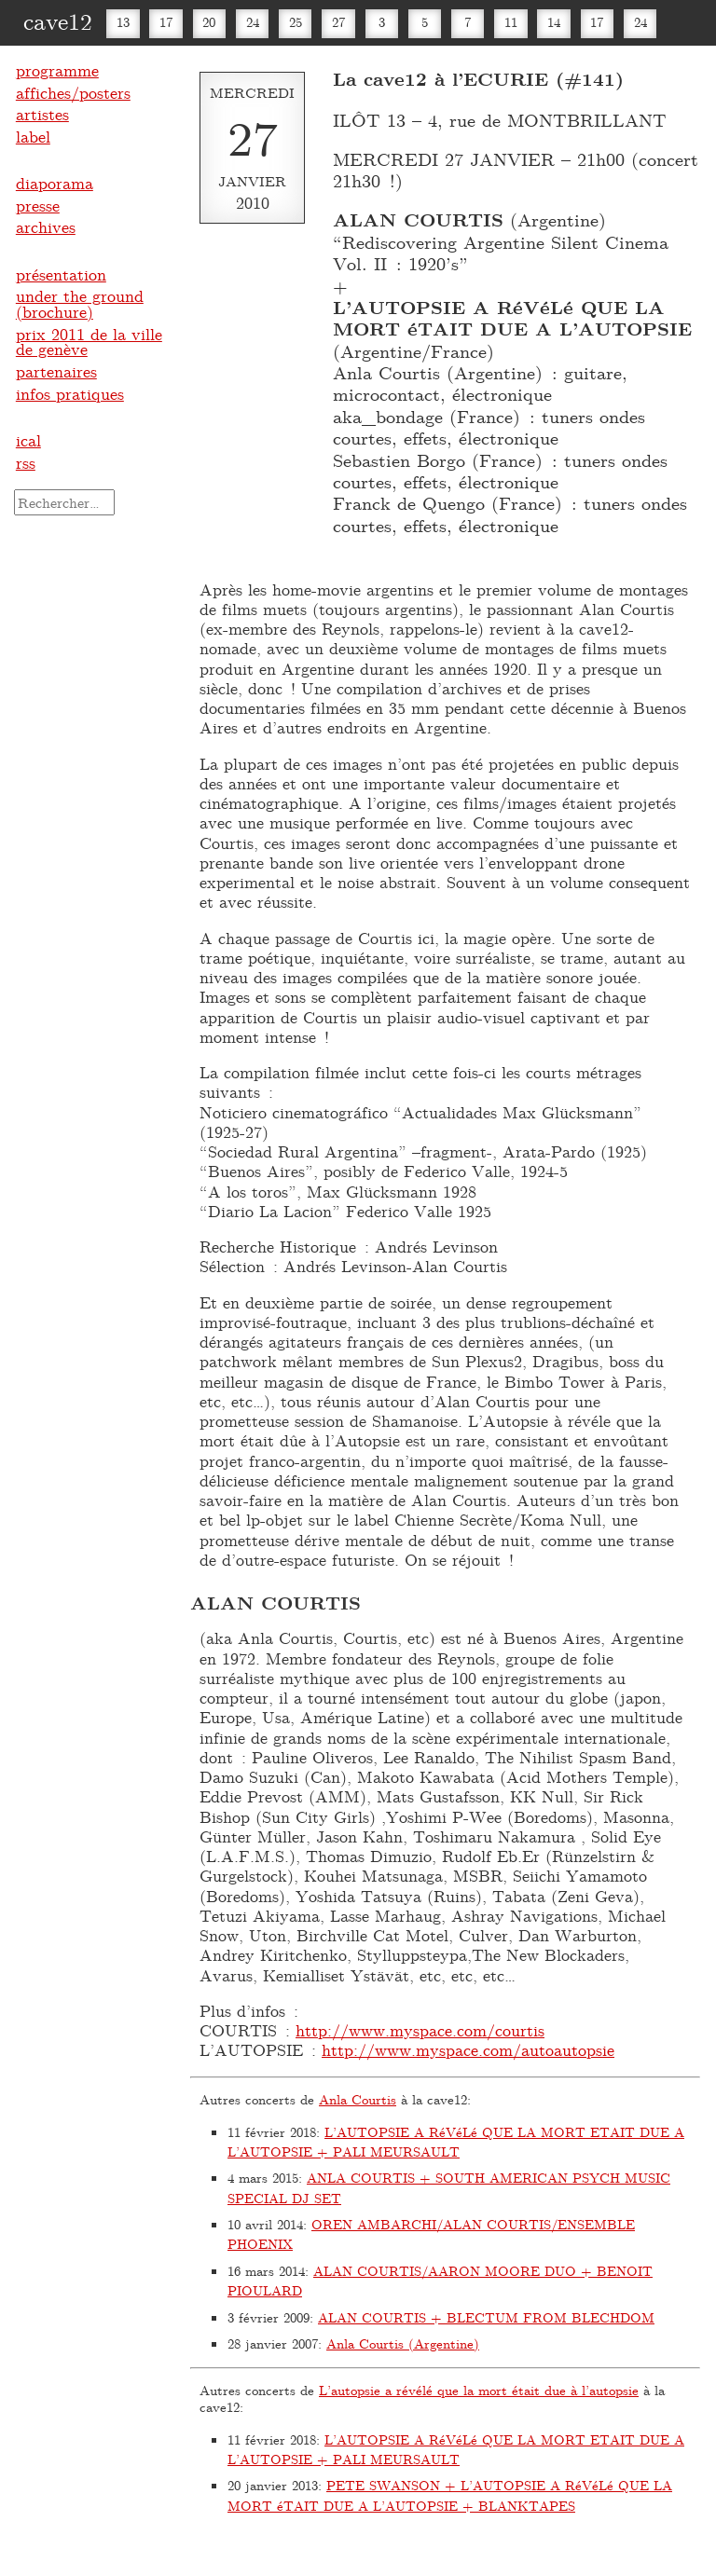 This screenshot has width=716, height=2576. Describe the element at coordinates (295, 22) in the screenshot. I see `25` at that location.